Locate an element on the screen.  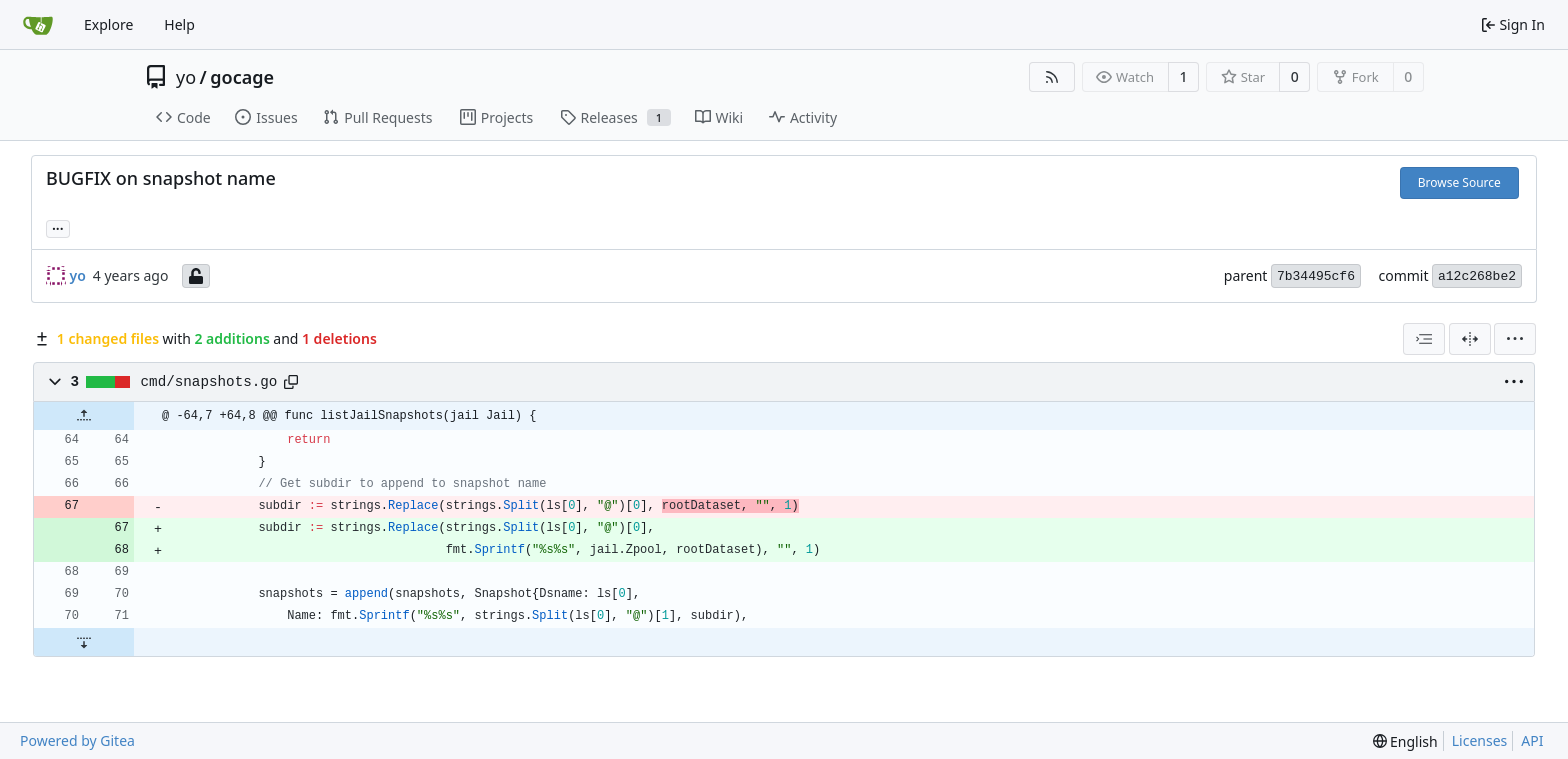
a12c268be2 is located at coordinates (1477, 276).